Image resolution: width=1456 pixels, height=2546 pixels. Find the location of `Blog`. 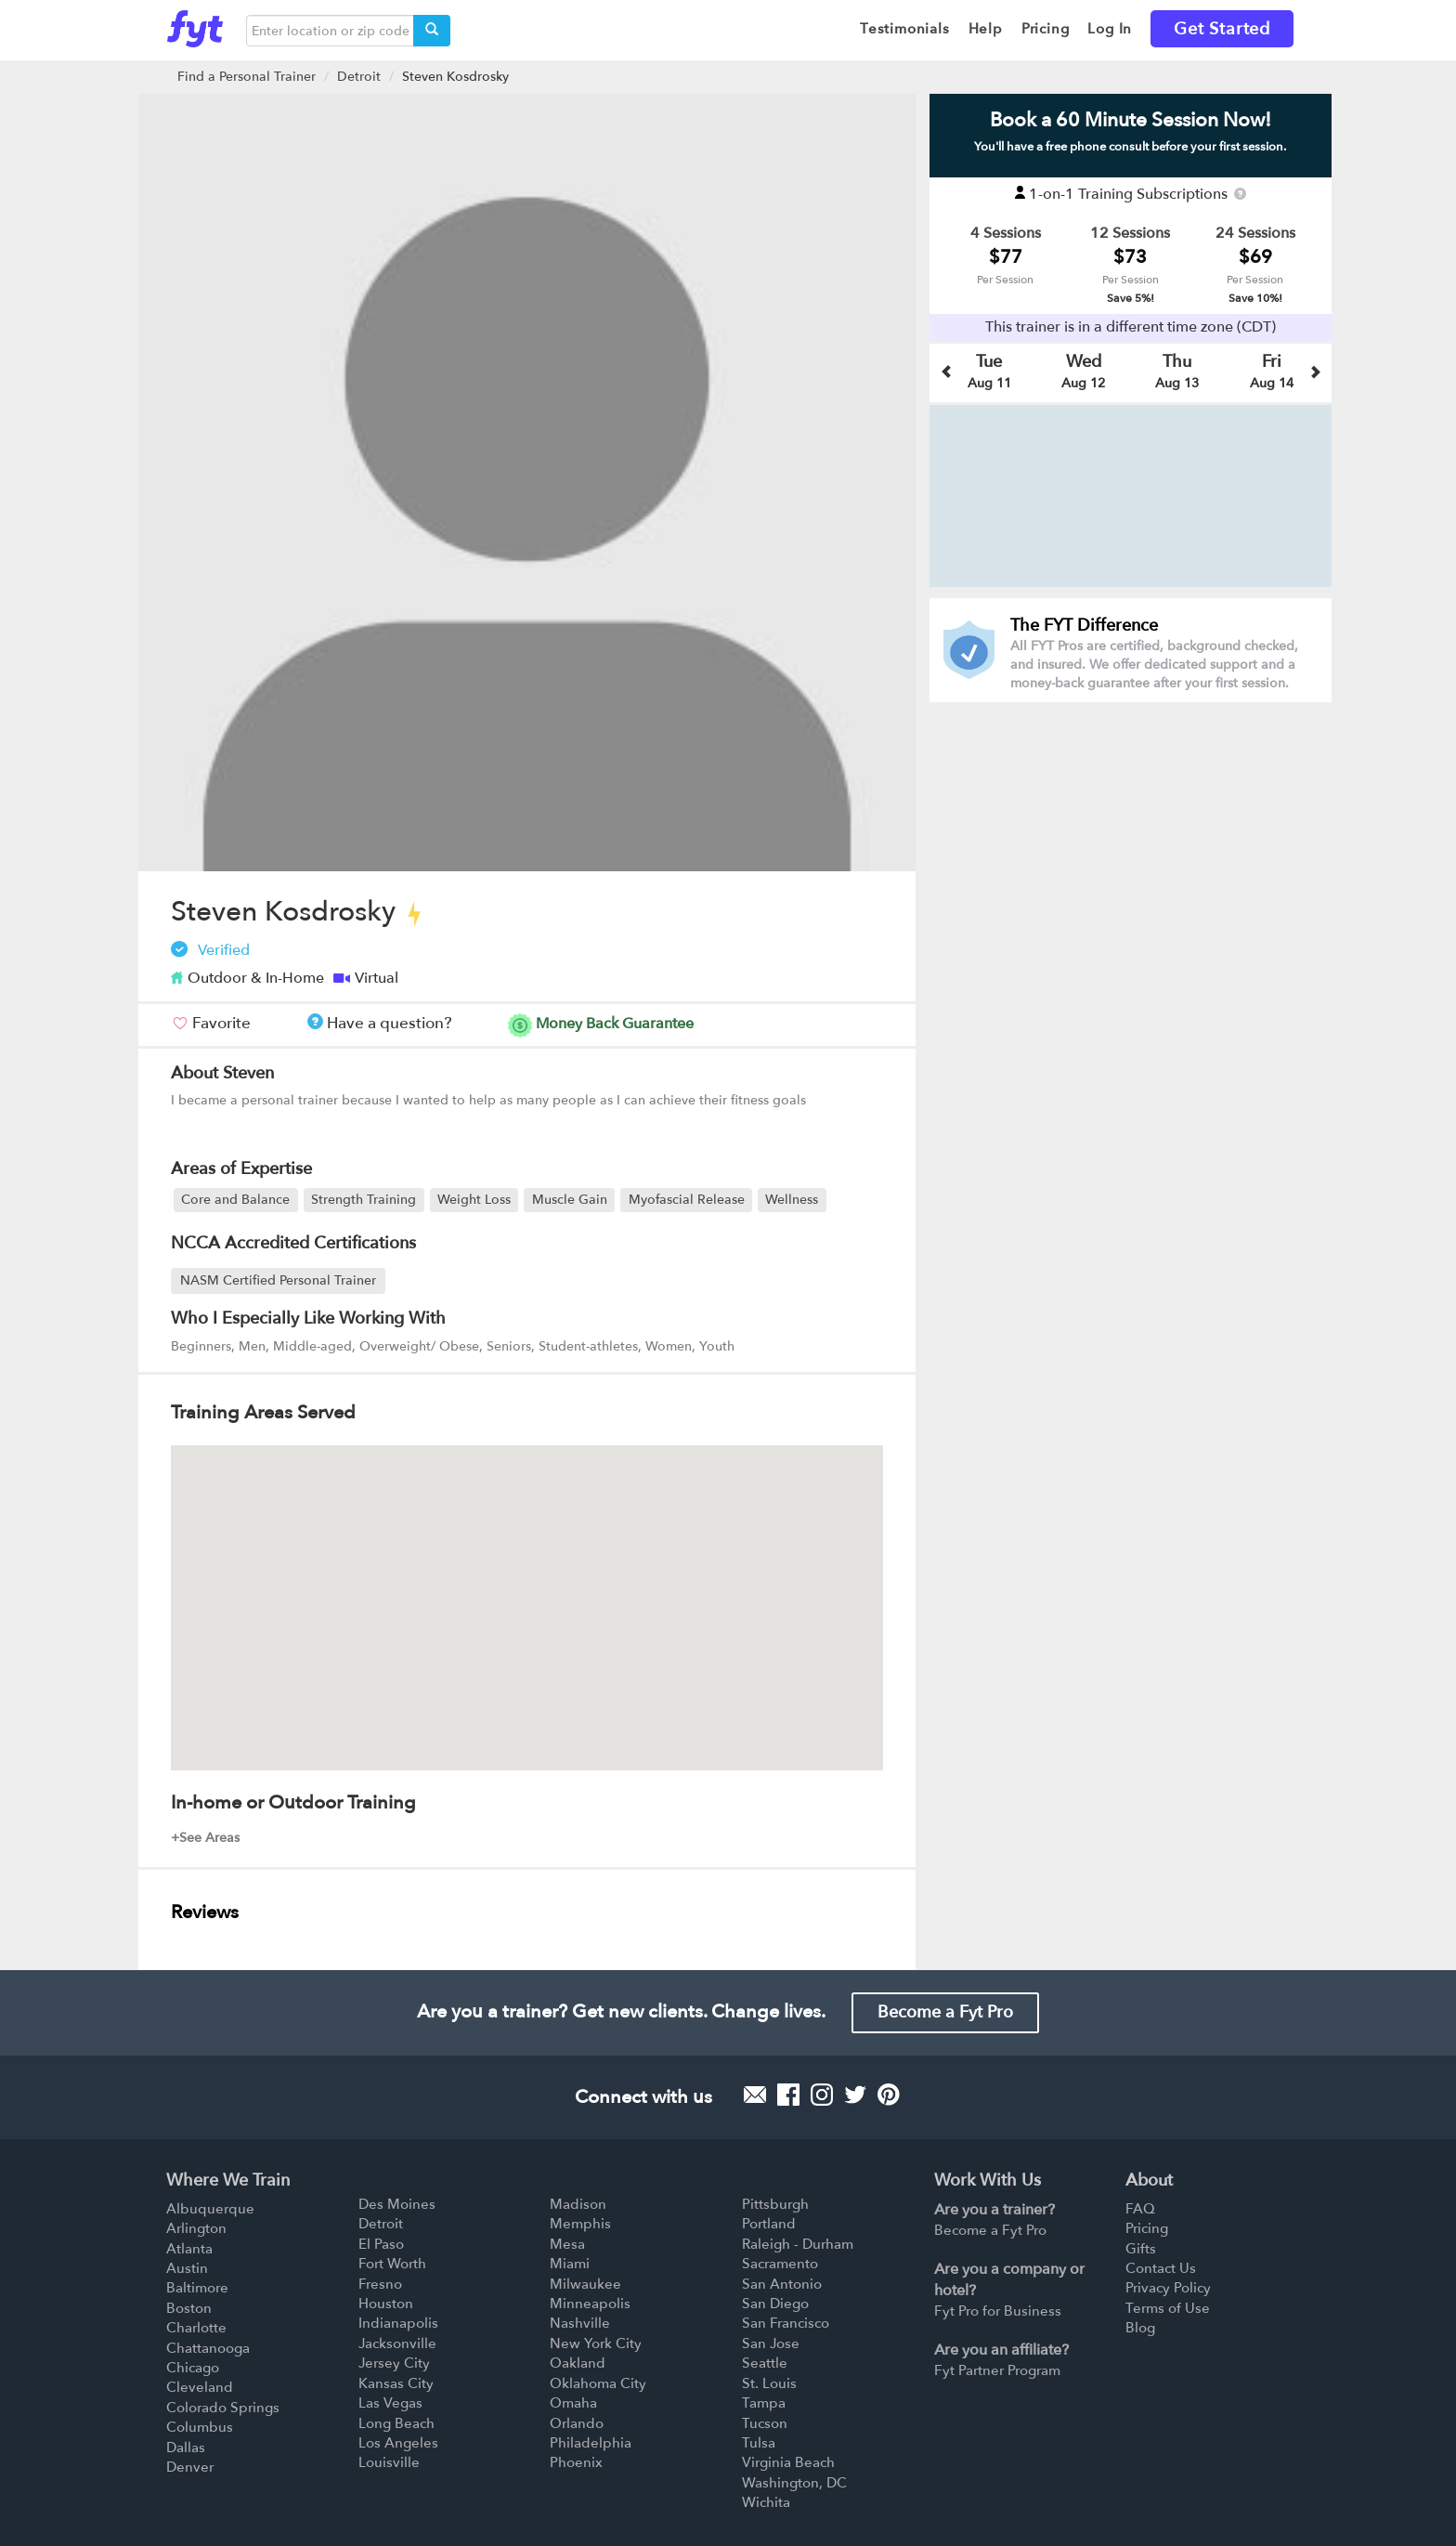

Blog is located at coordinates (1140, 2327).